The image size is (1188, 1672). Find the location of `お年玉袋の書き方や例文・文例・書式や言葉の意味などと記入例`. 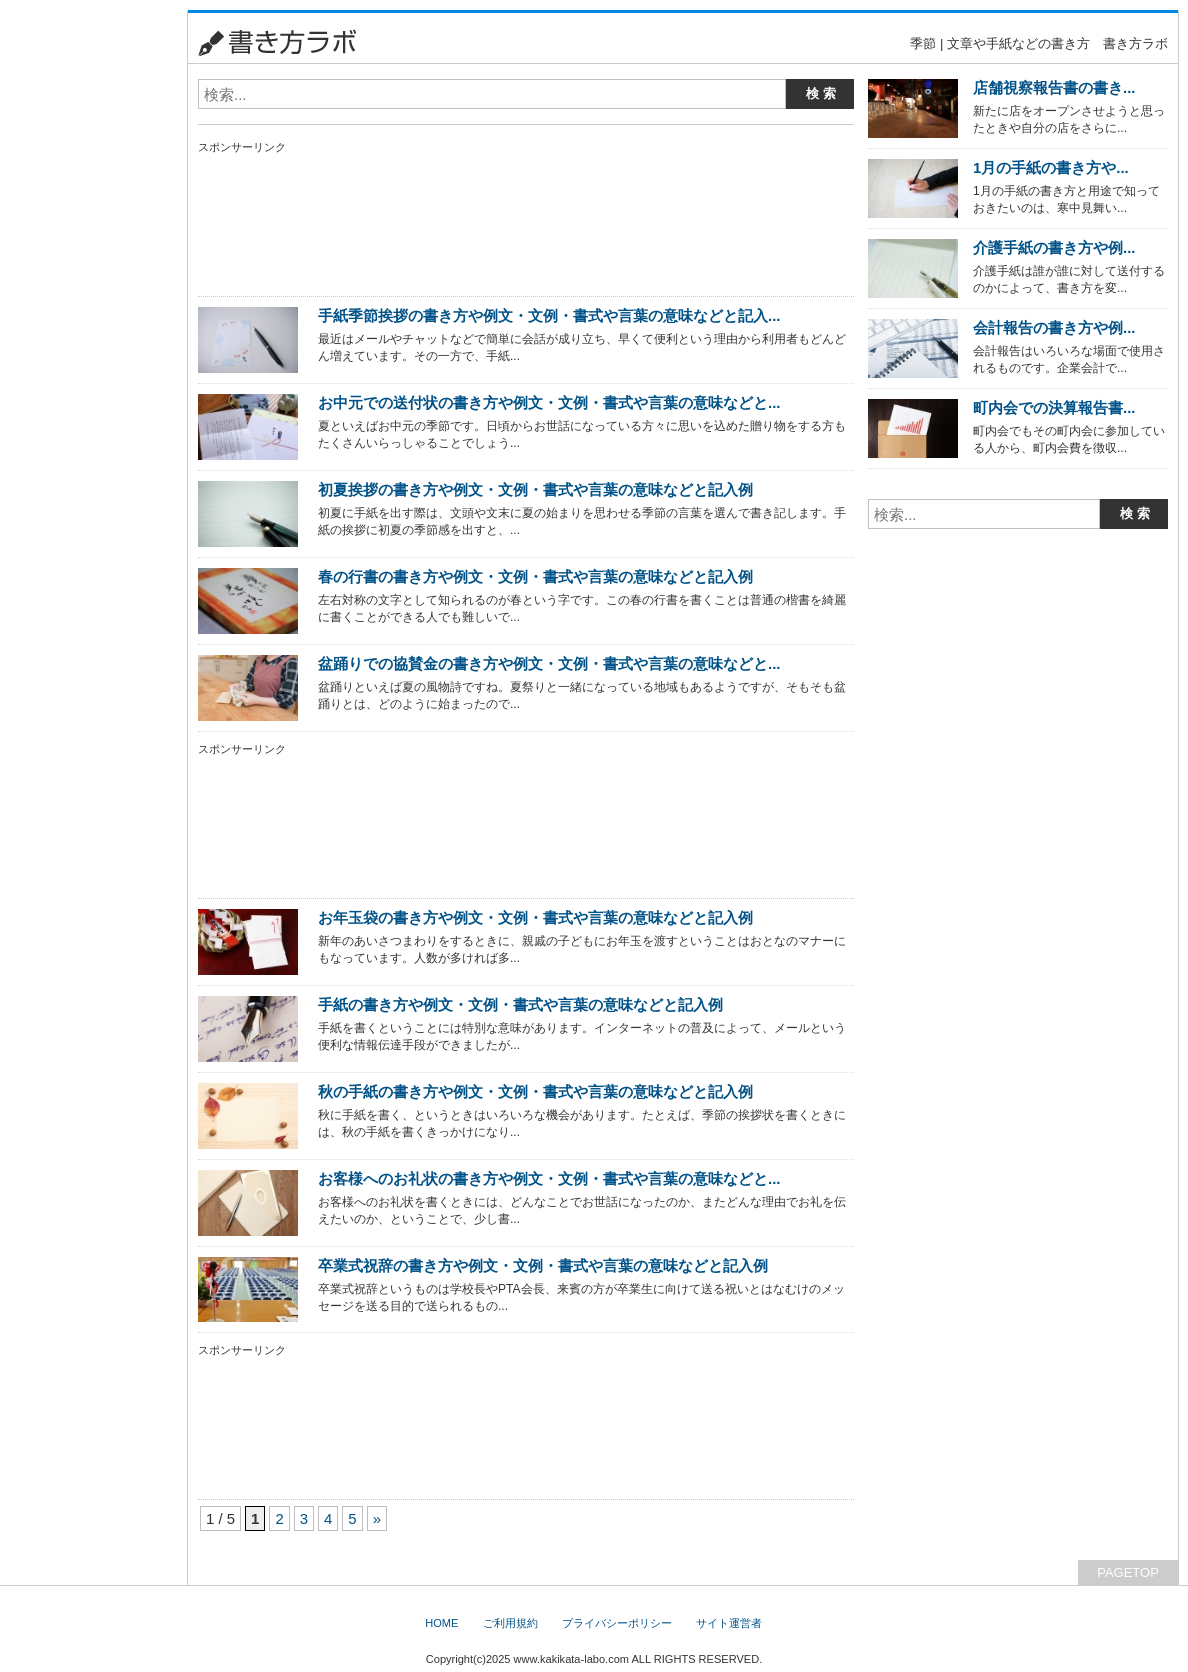

お年玉袋の書き方や例文・文例・書式や言葉の意味などと記入例 is located at coordinates (535, 917).